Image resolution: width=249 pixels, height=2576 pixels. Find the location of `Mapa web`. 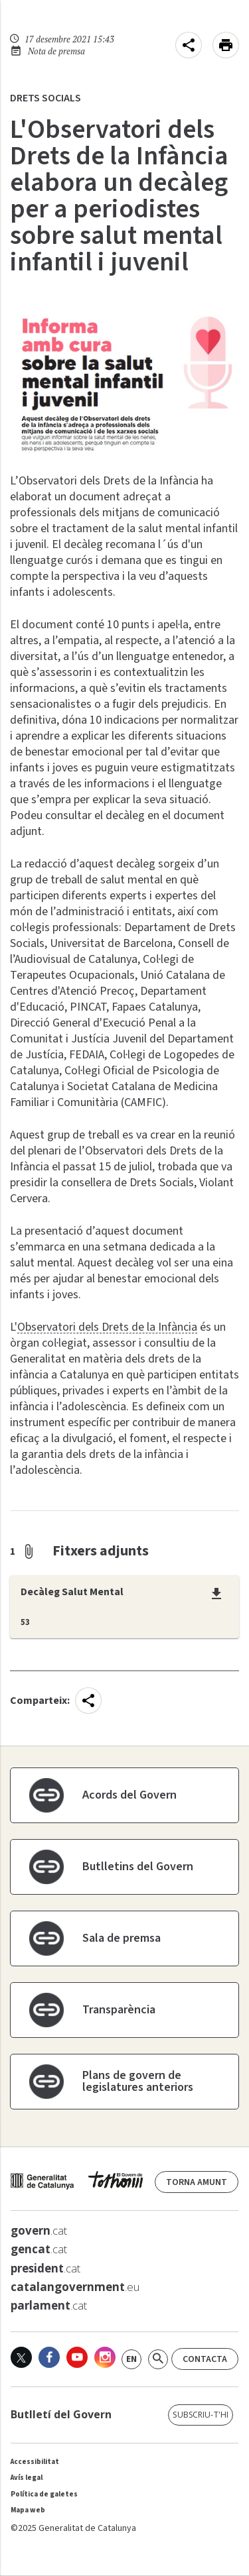

Mapa web is located at coordinates (28, 2510).